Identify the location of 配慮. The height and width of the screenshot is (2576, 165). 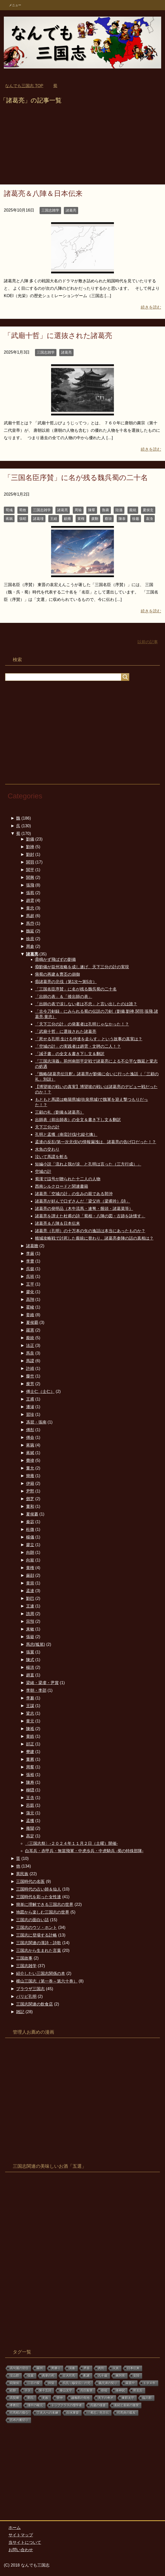
(87, 2375).